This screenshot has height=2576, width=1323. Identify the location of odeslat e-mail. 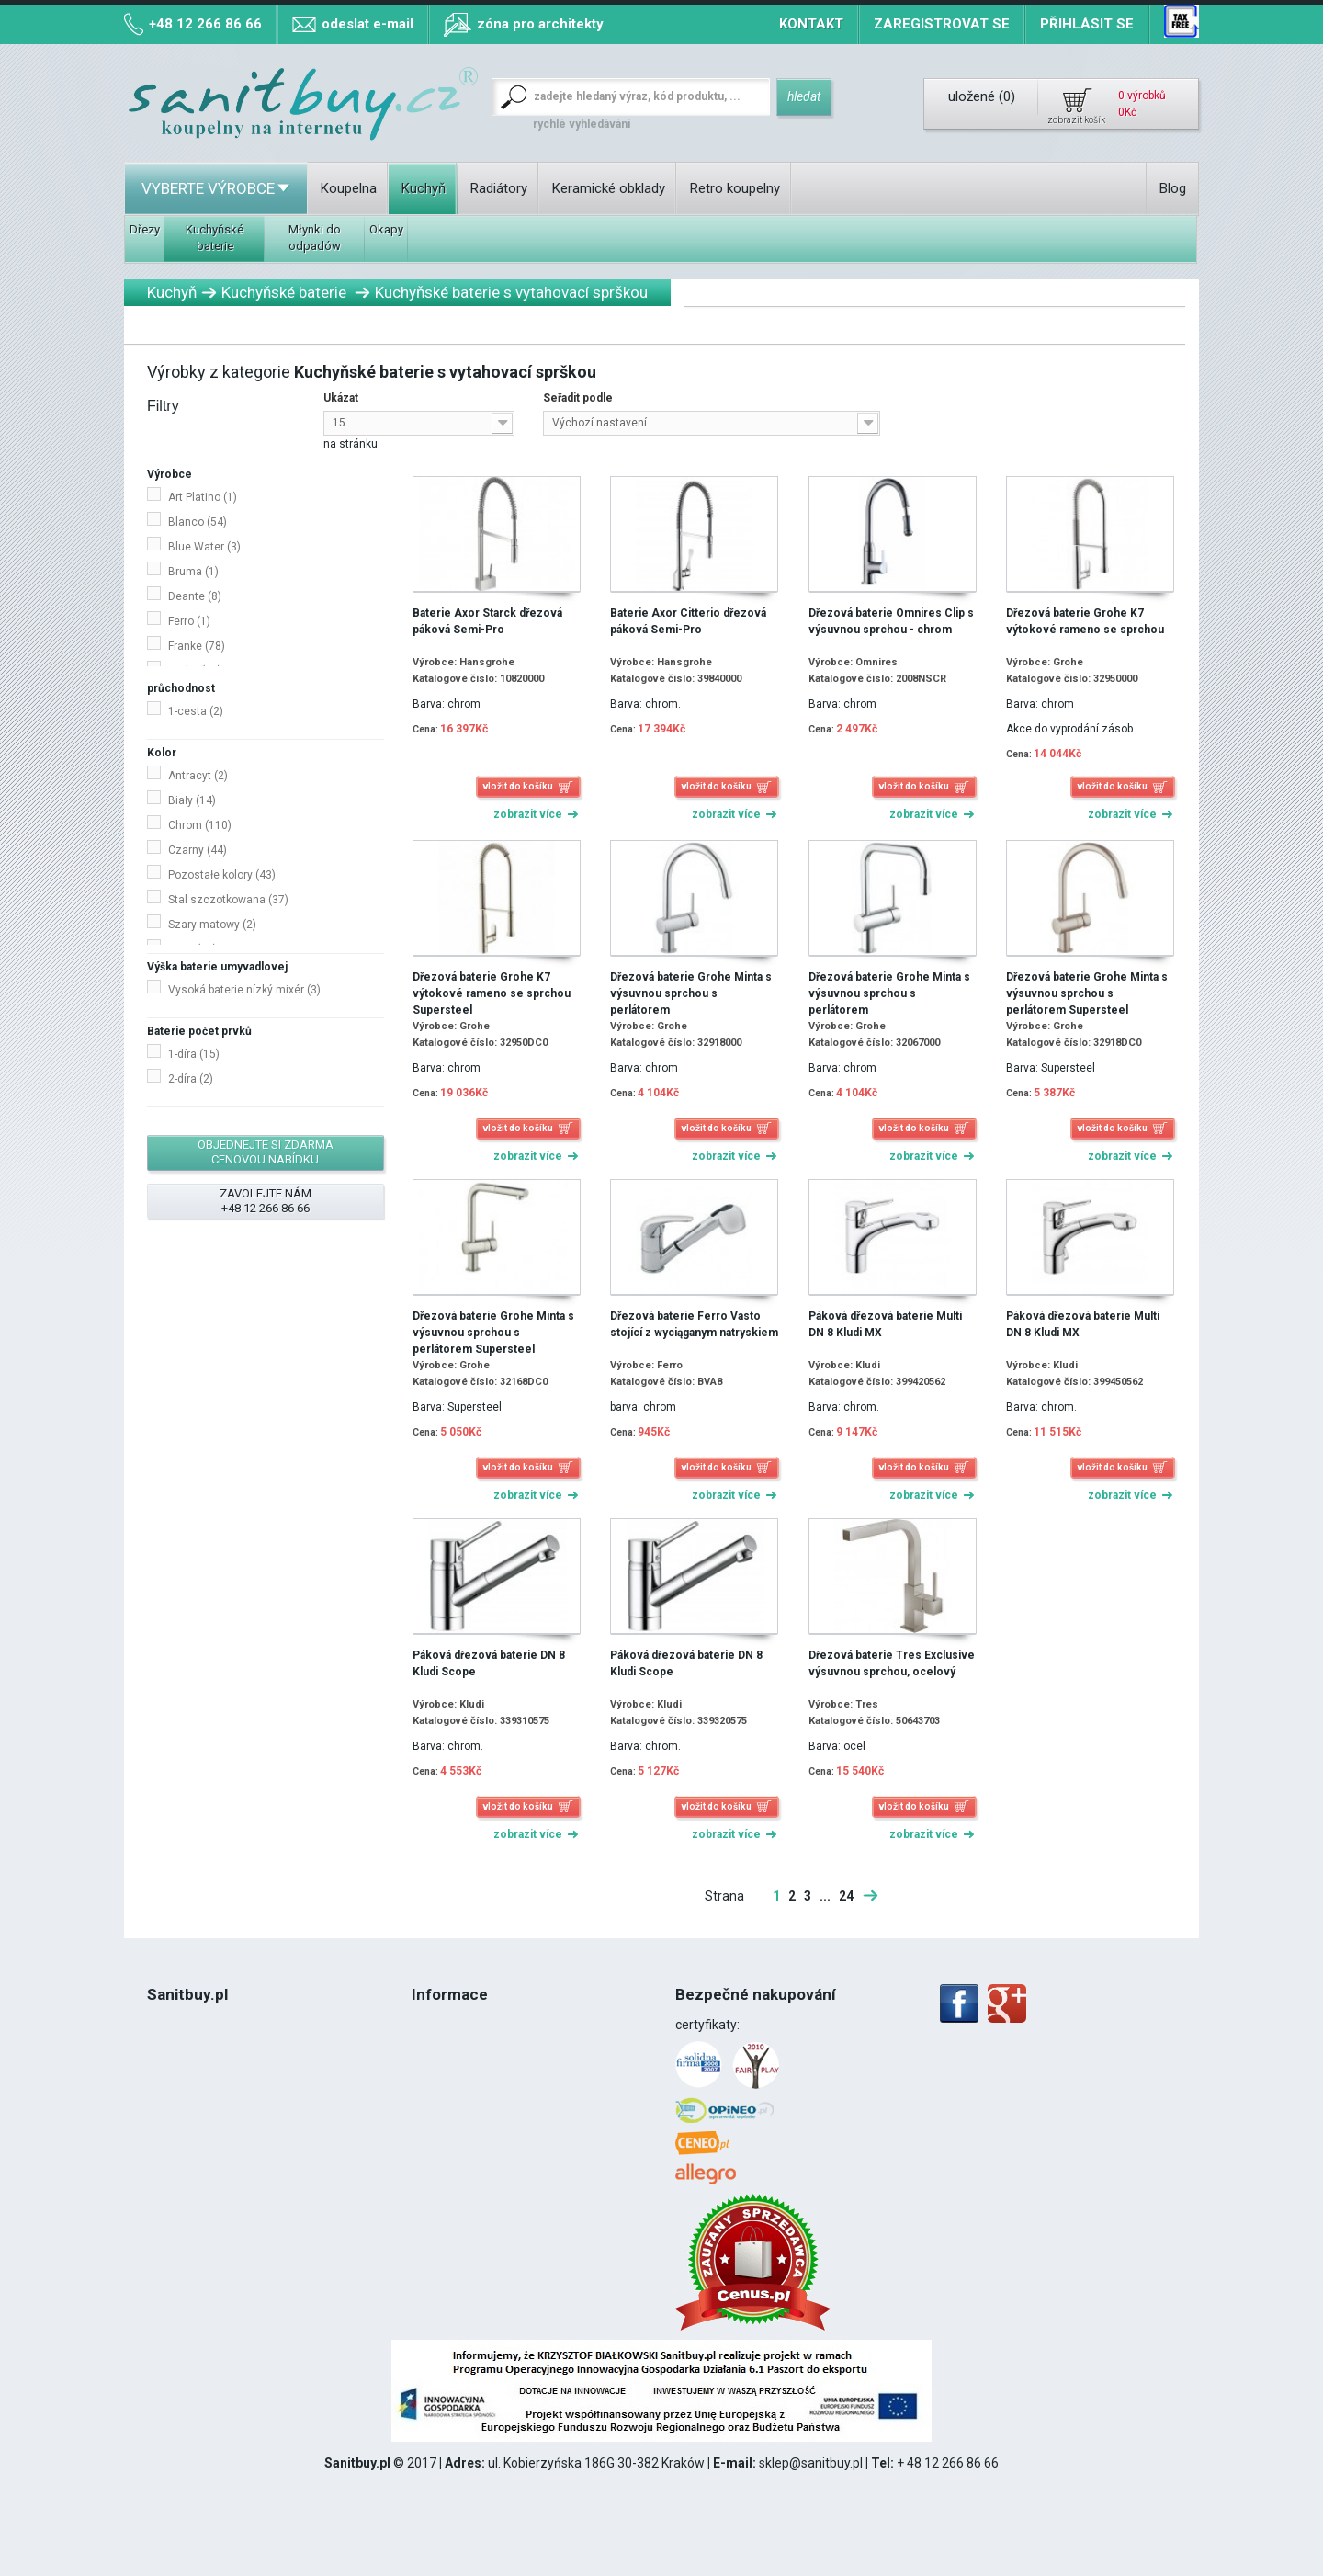
(367, 24).